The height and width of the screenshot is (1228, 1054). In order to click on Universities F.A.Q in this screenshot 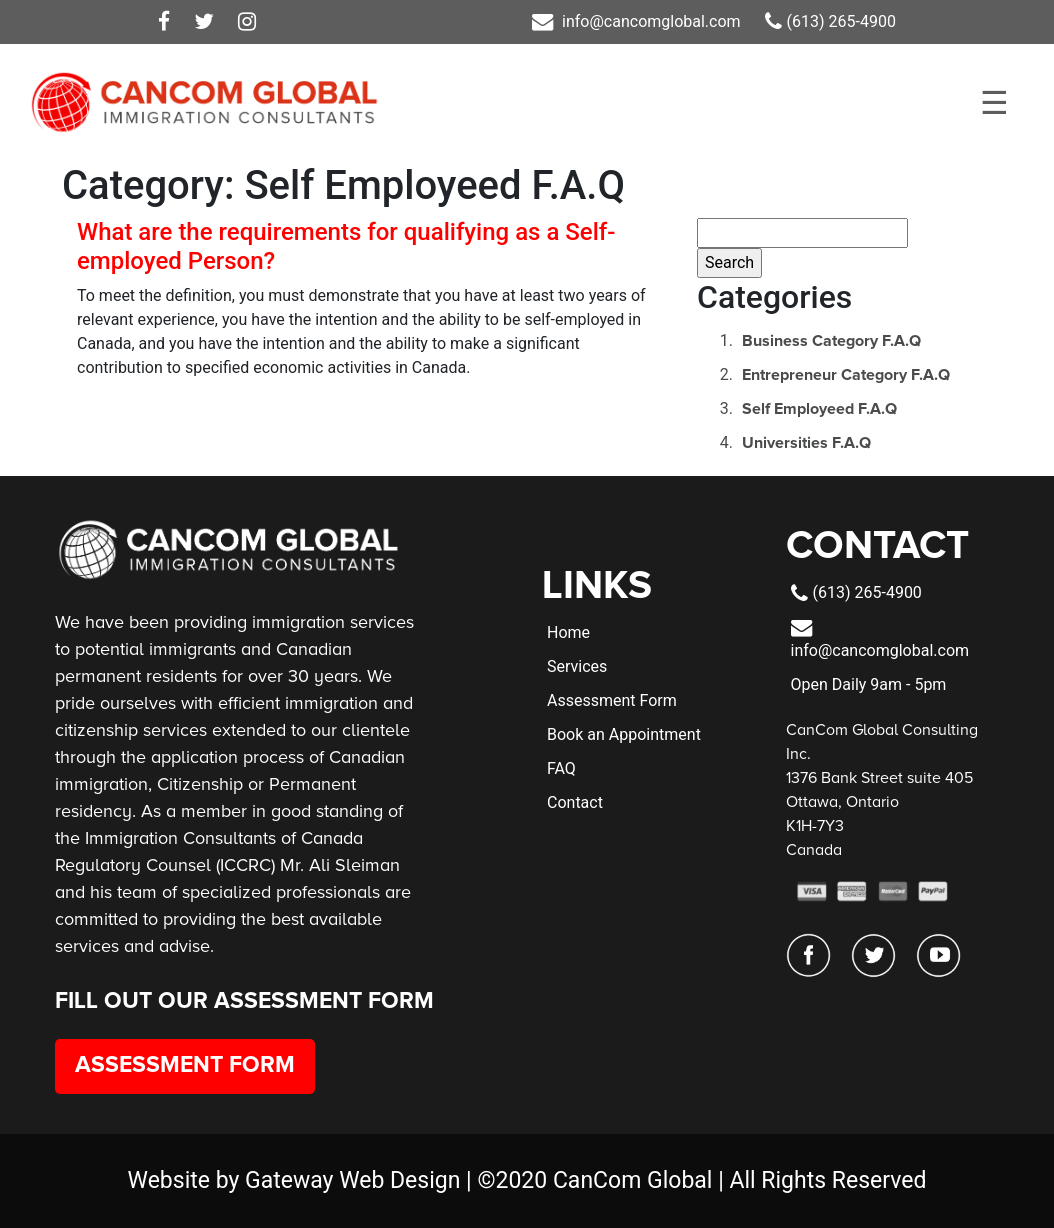, I will do `click(806, 443)`.